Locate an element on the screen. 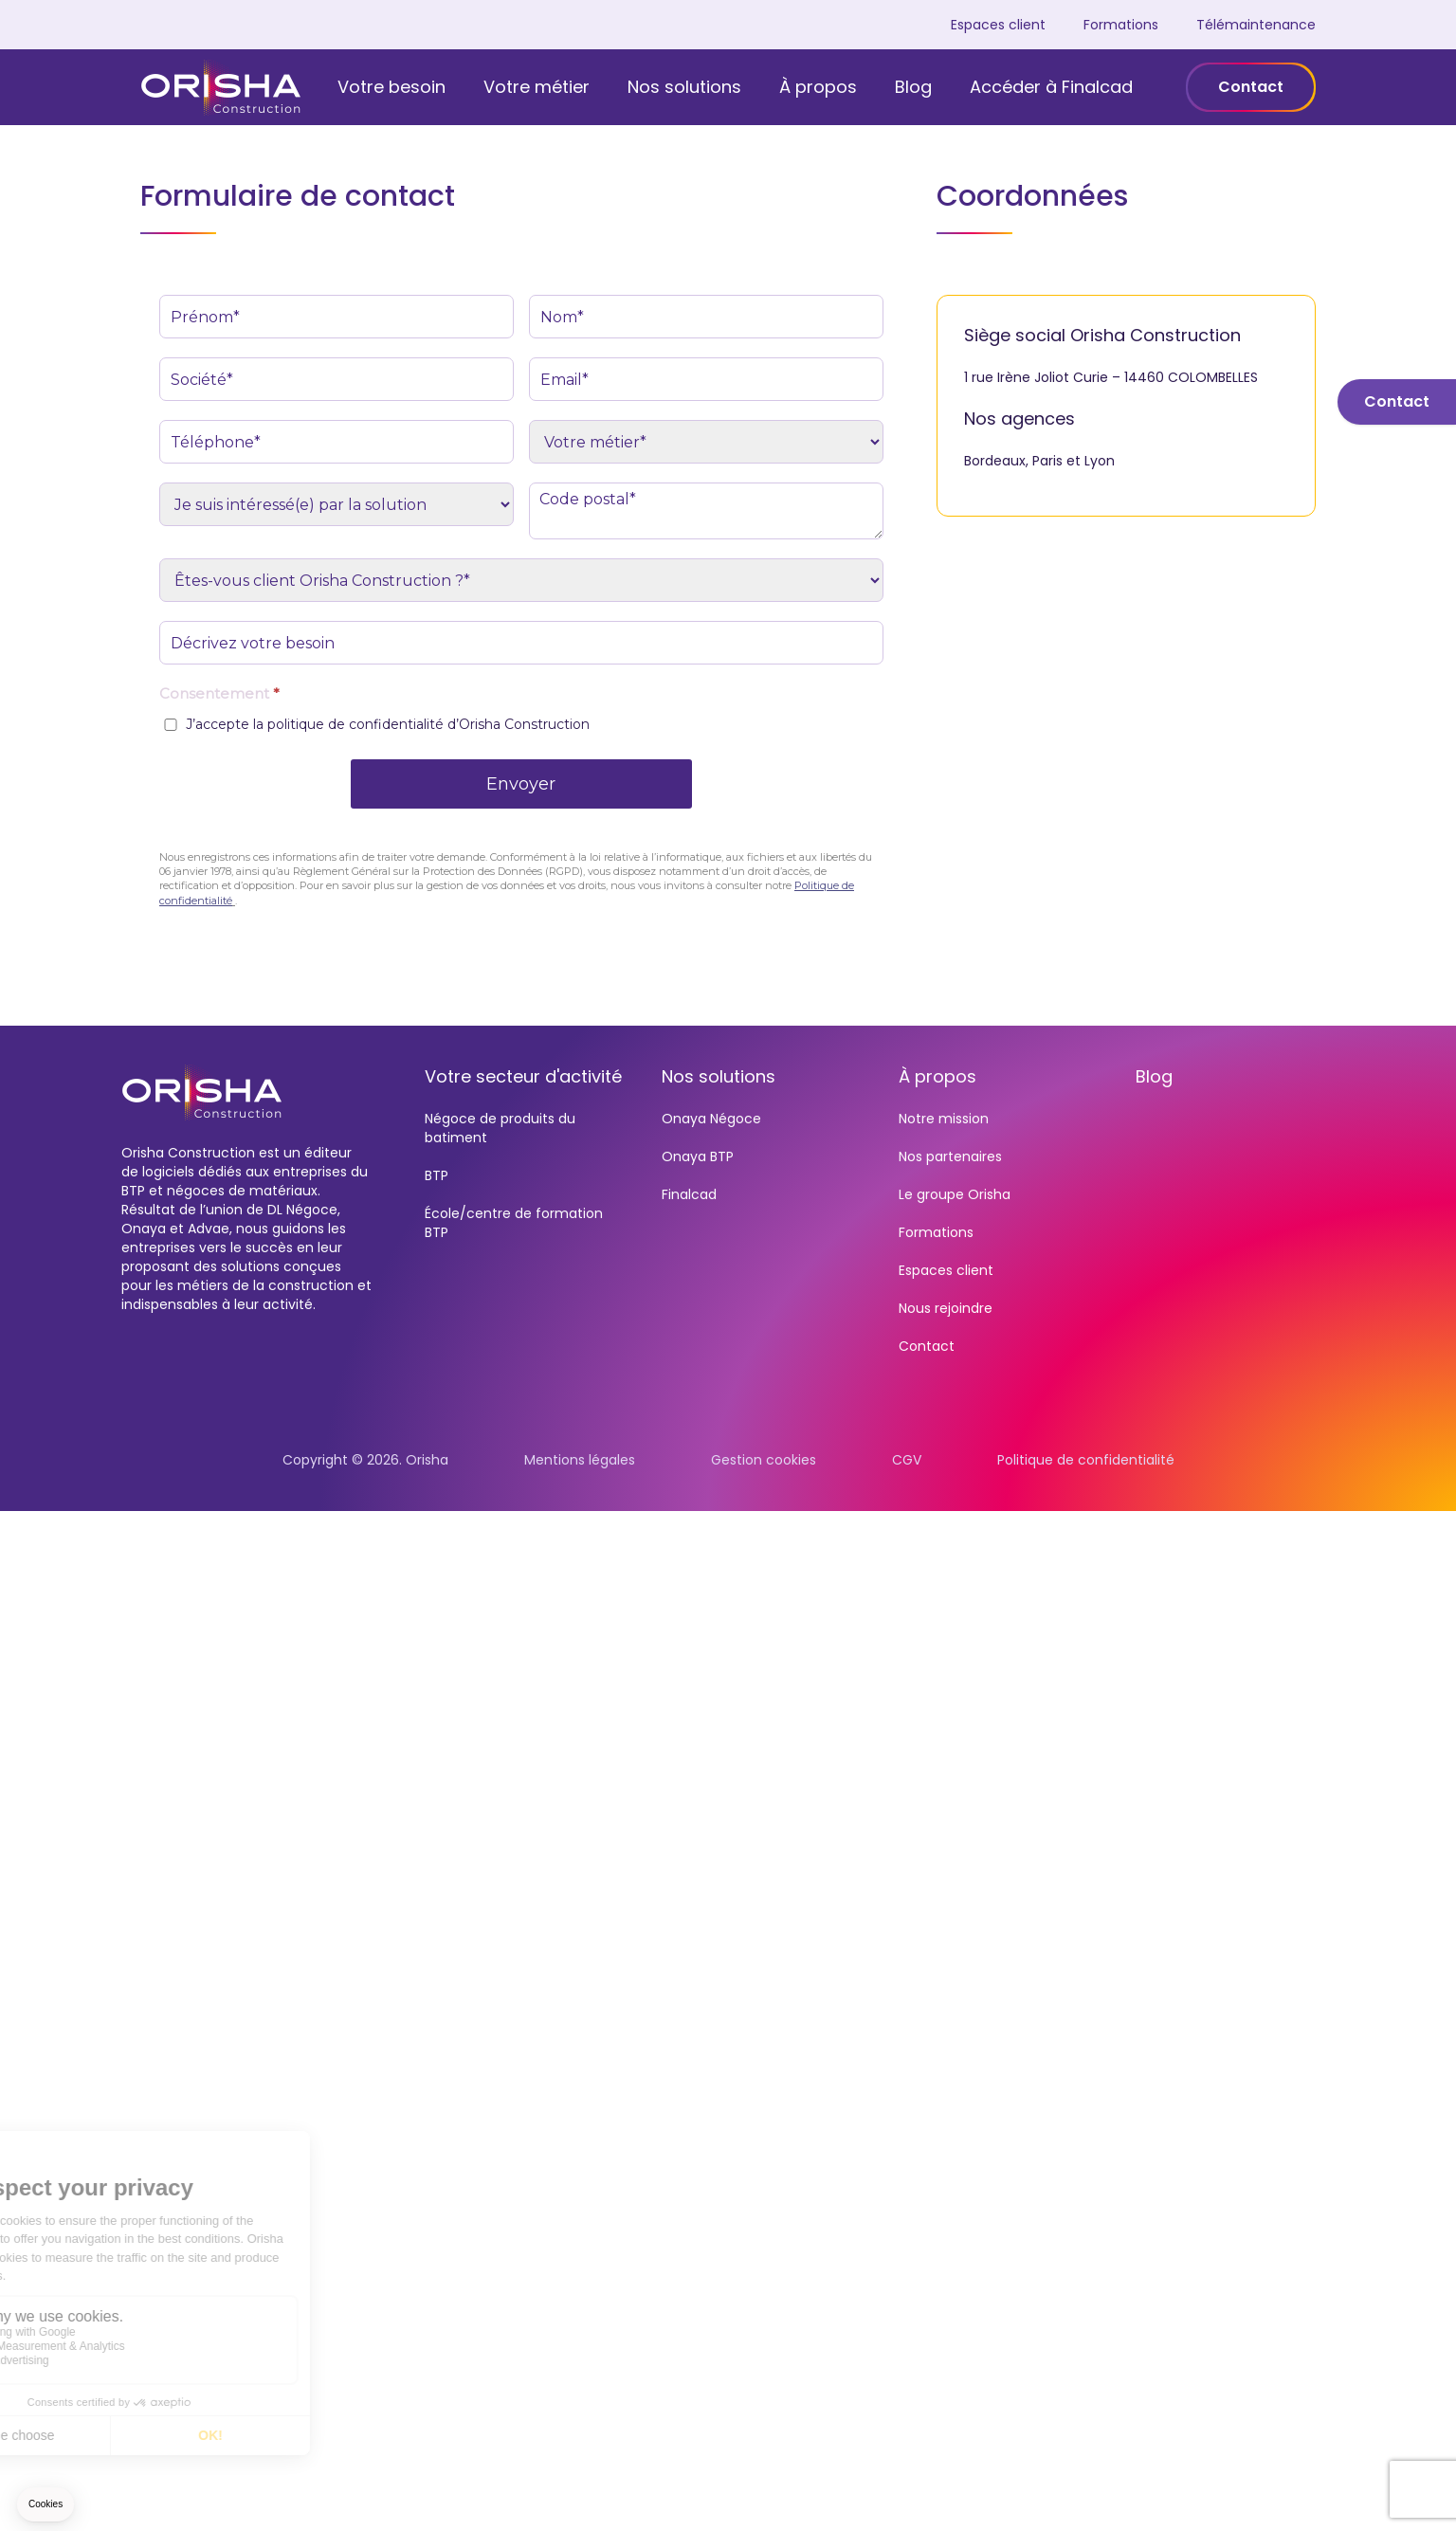 This screenshot has width=1456, height=2531. Télémaintenance is located at coordinates (1256, 24).